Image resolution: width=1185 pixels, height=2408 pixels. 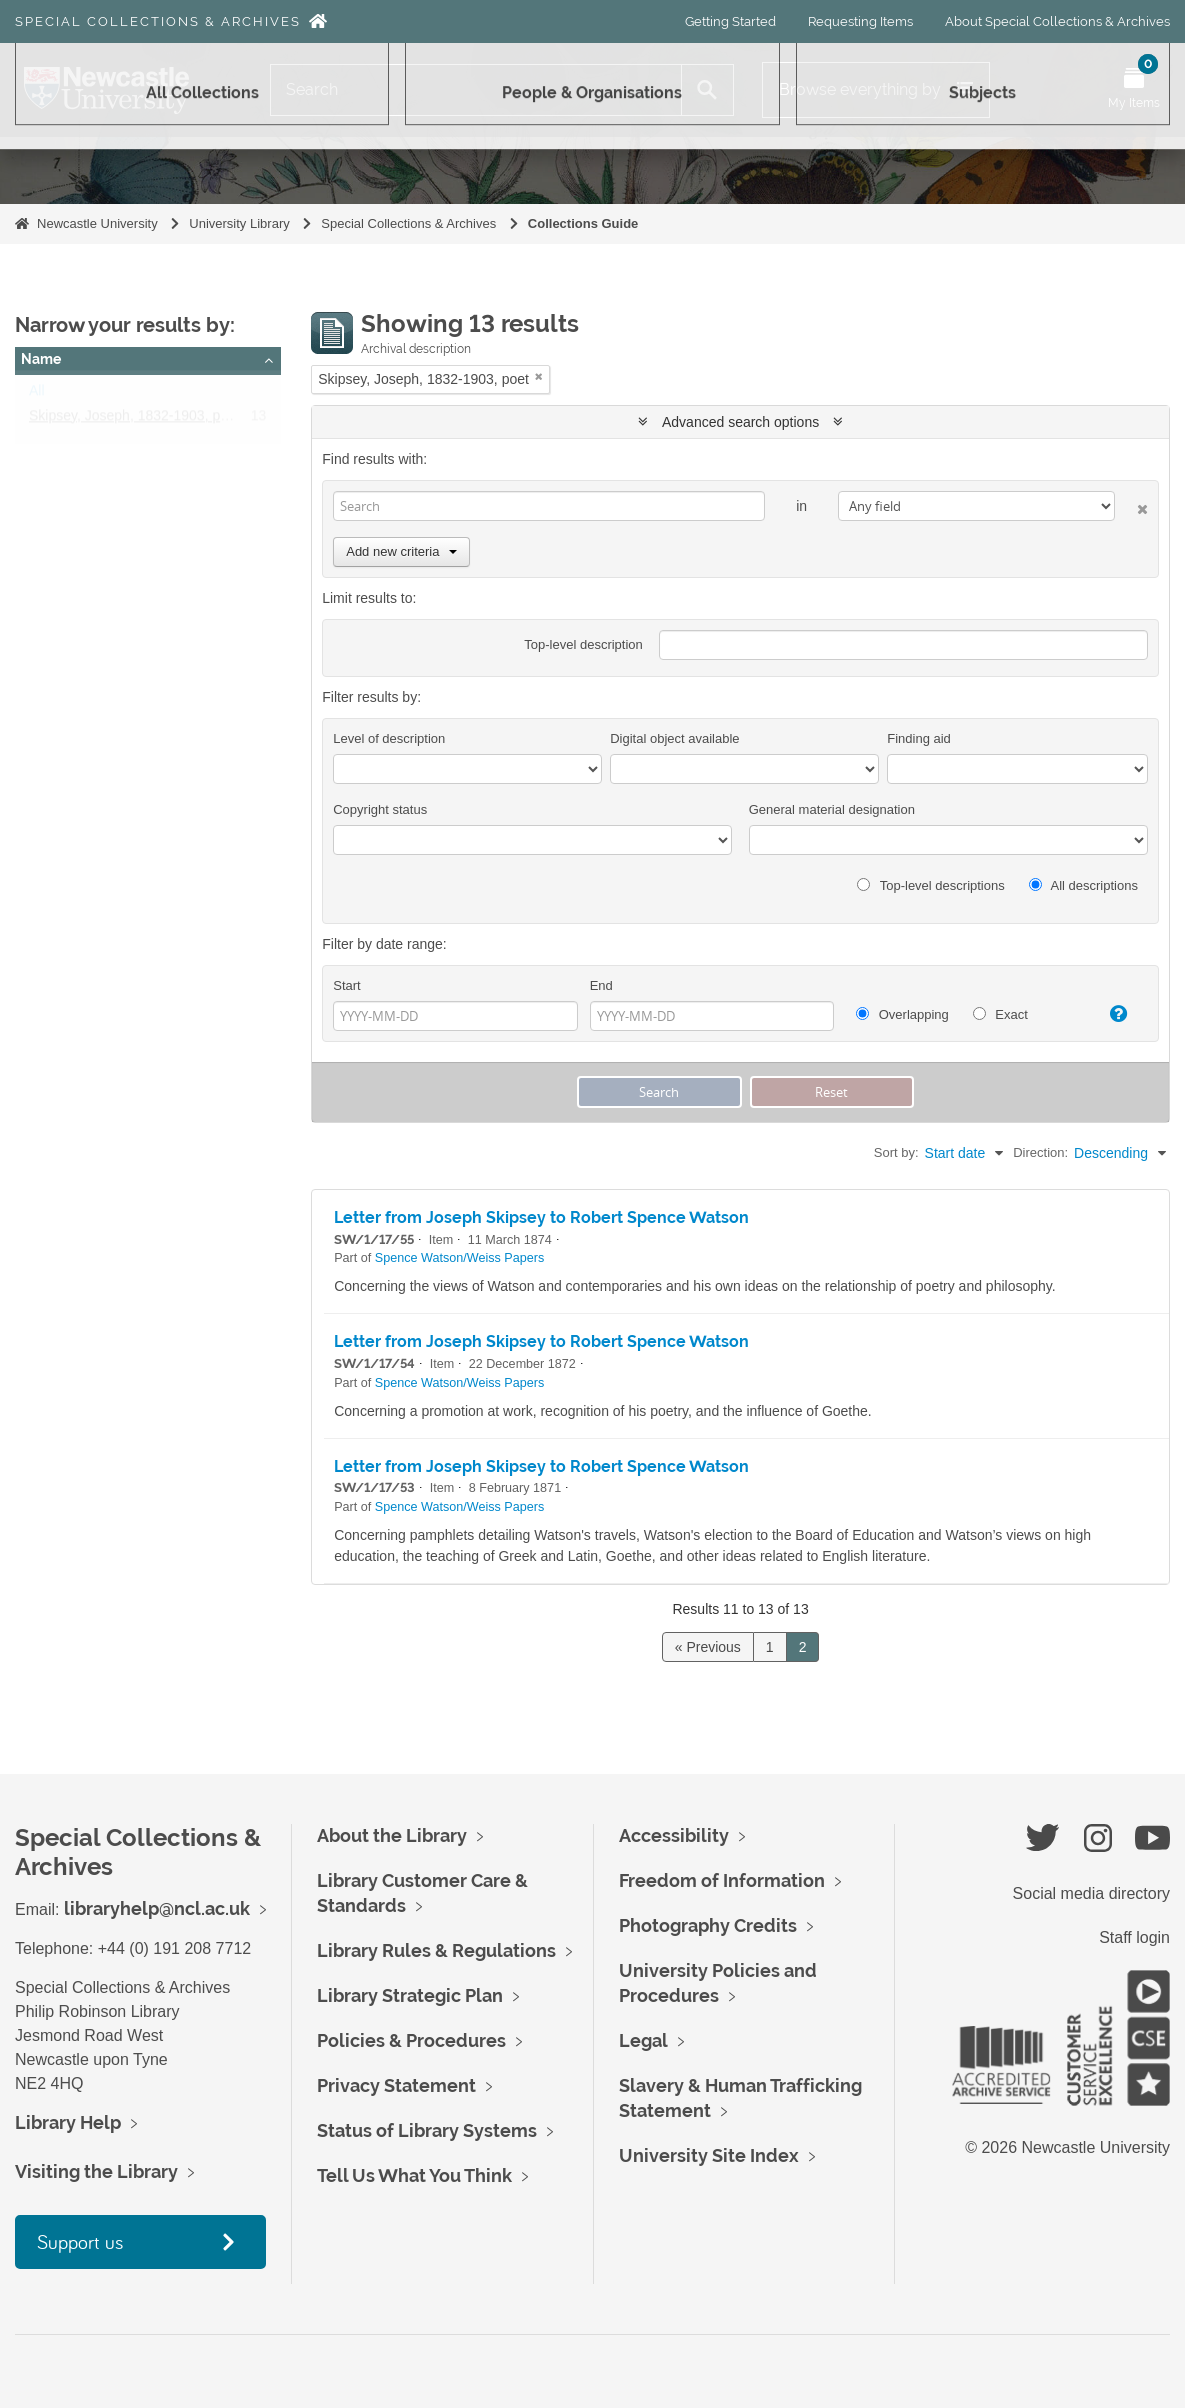 I want to click on All descriptions, so click(x=1083, y=885).